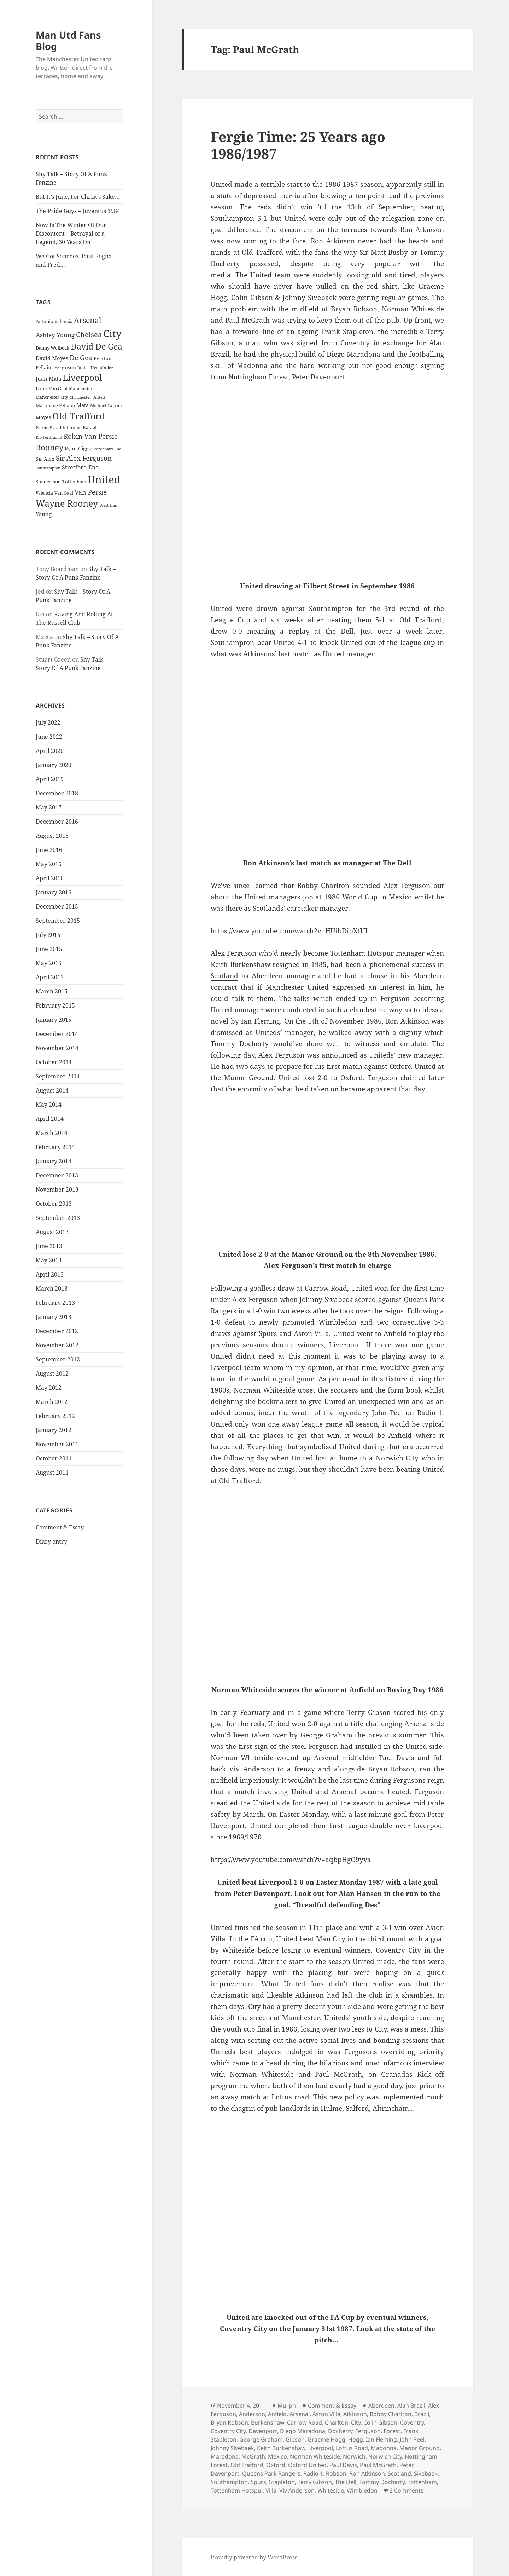 The image size is (509, 2576). What do you see at coordinates (232, 2448) in the screenshot?
I see `Johnny Sivebaek` at bounding box center [232, 2448].